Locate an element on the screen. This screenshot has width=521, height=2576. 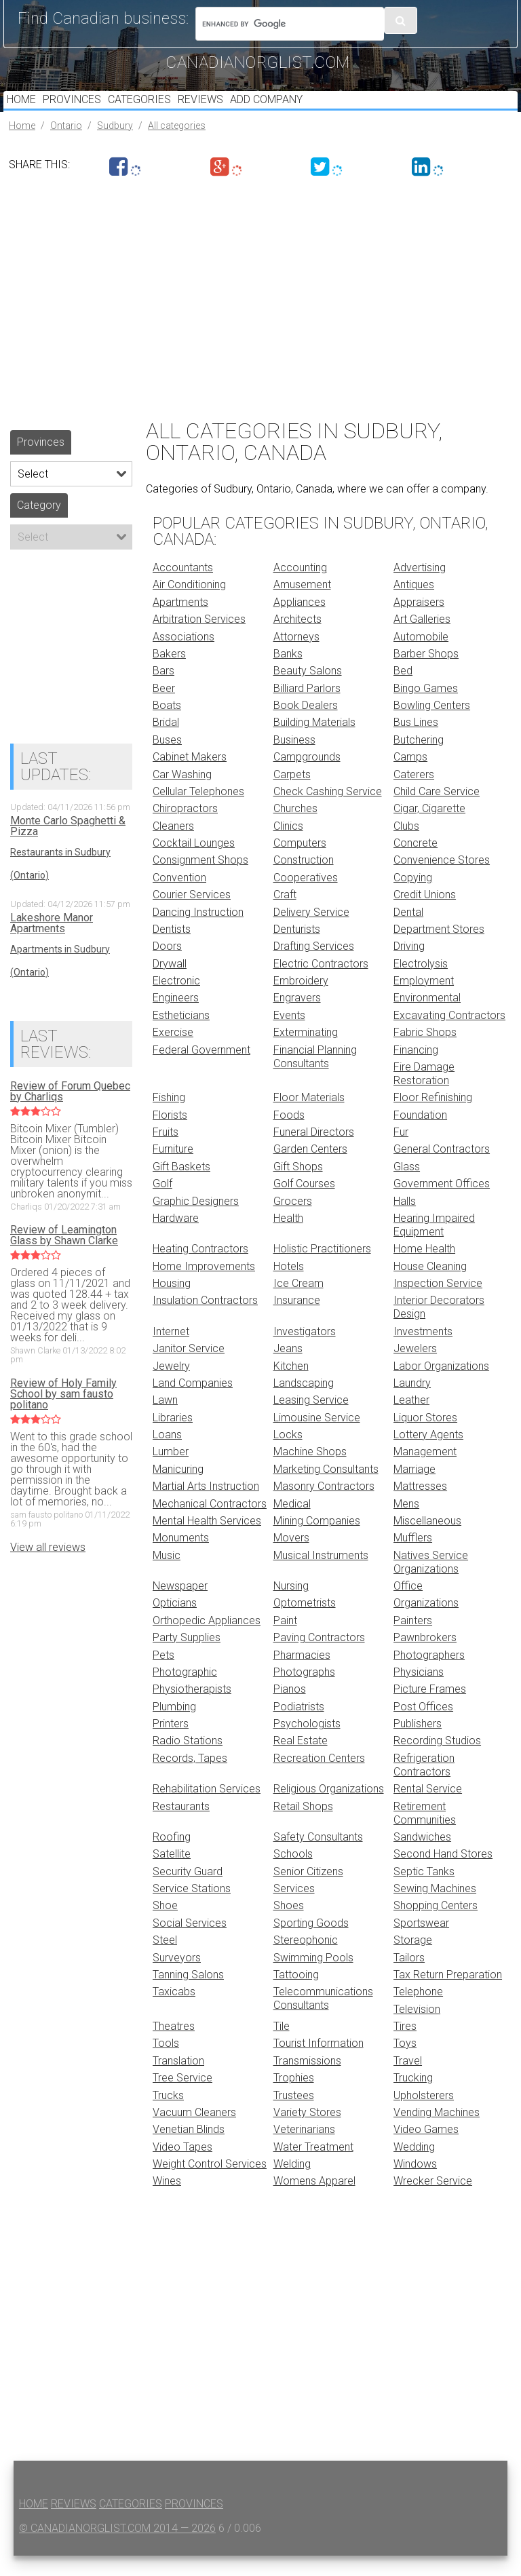
Orthopedic Appliances is located at coordinates (206, 1640).